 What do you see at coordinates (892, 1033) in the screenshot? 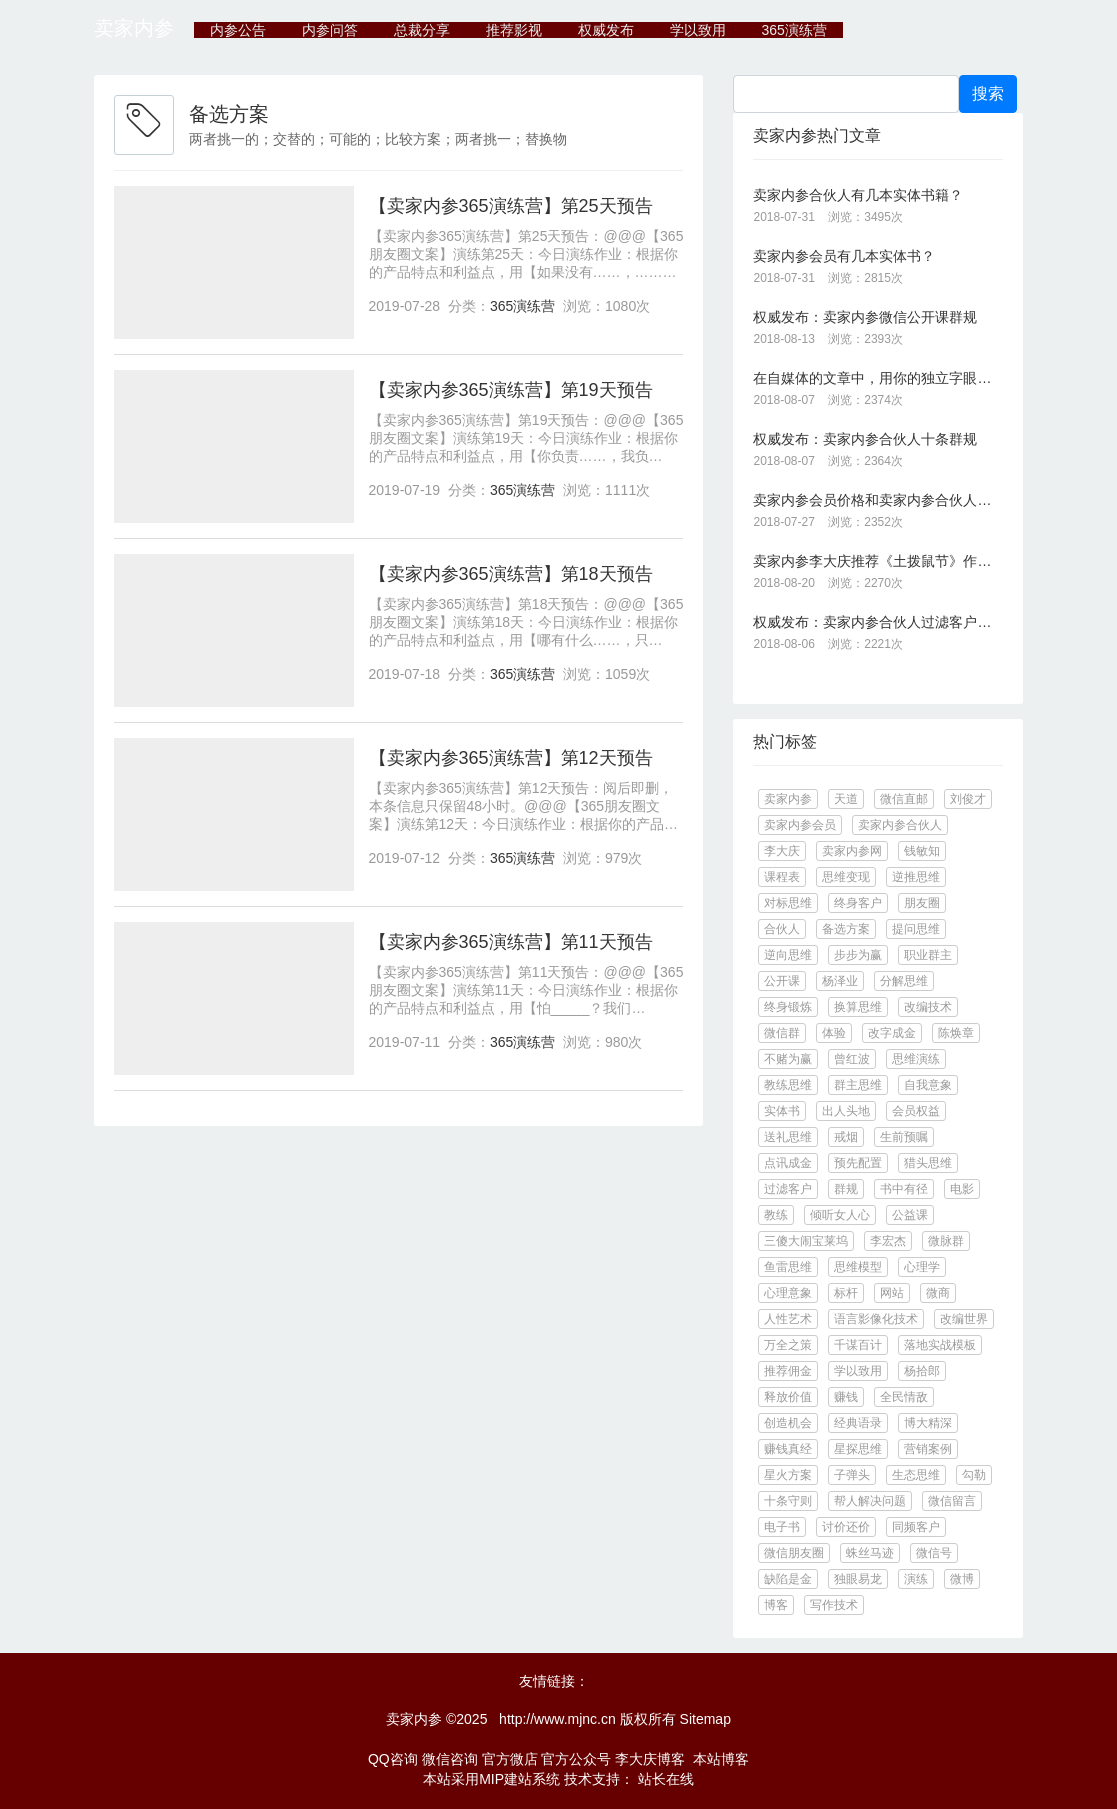
I see `改字成金` at bounding box center [892, 1033].